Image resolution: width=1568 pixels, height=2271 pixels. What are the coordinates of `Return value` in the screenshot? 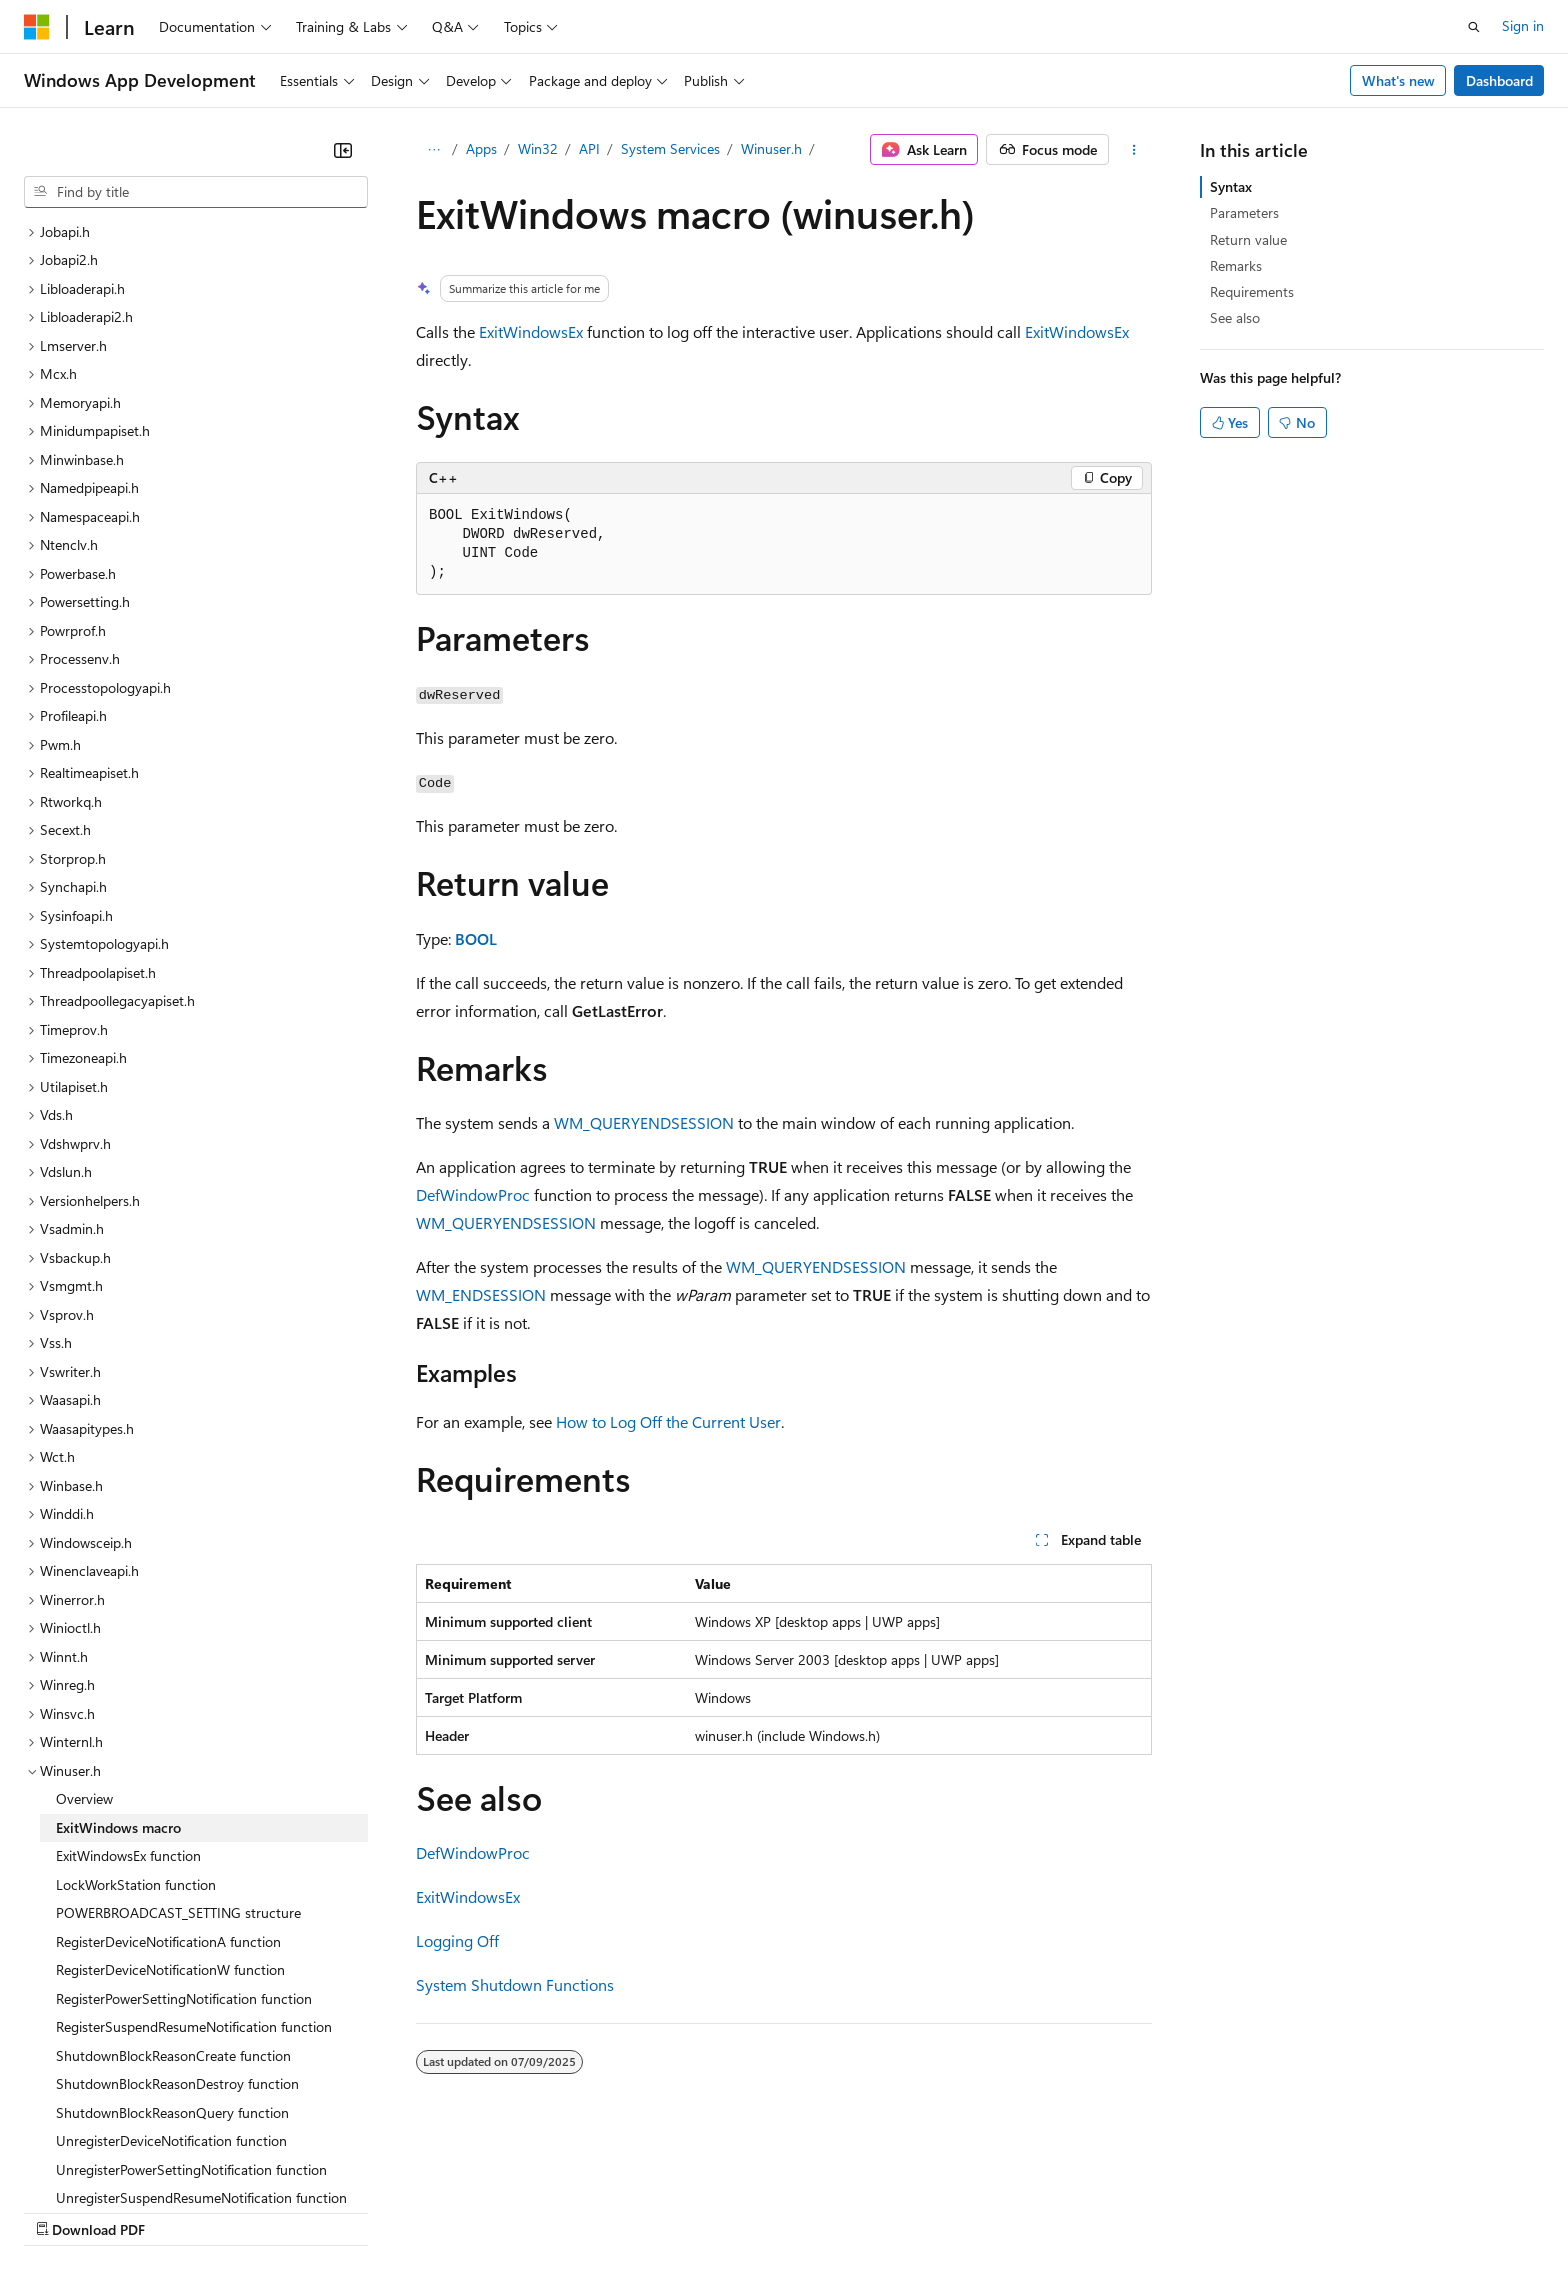 It's located at (1248, 239).